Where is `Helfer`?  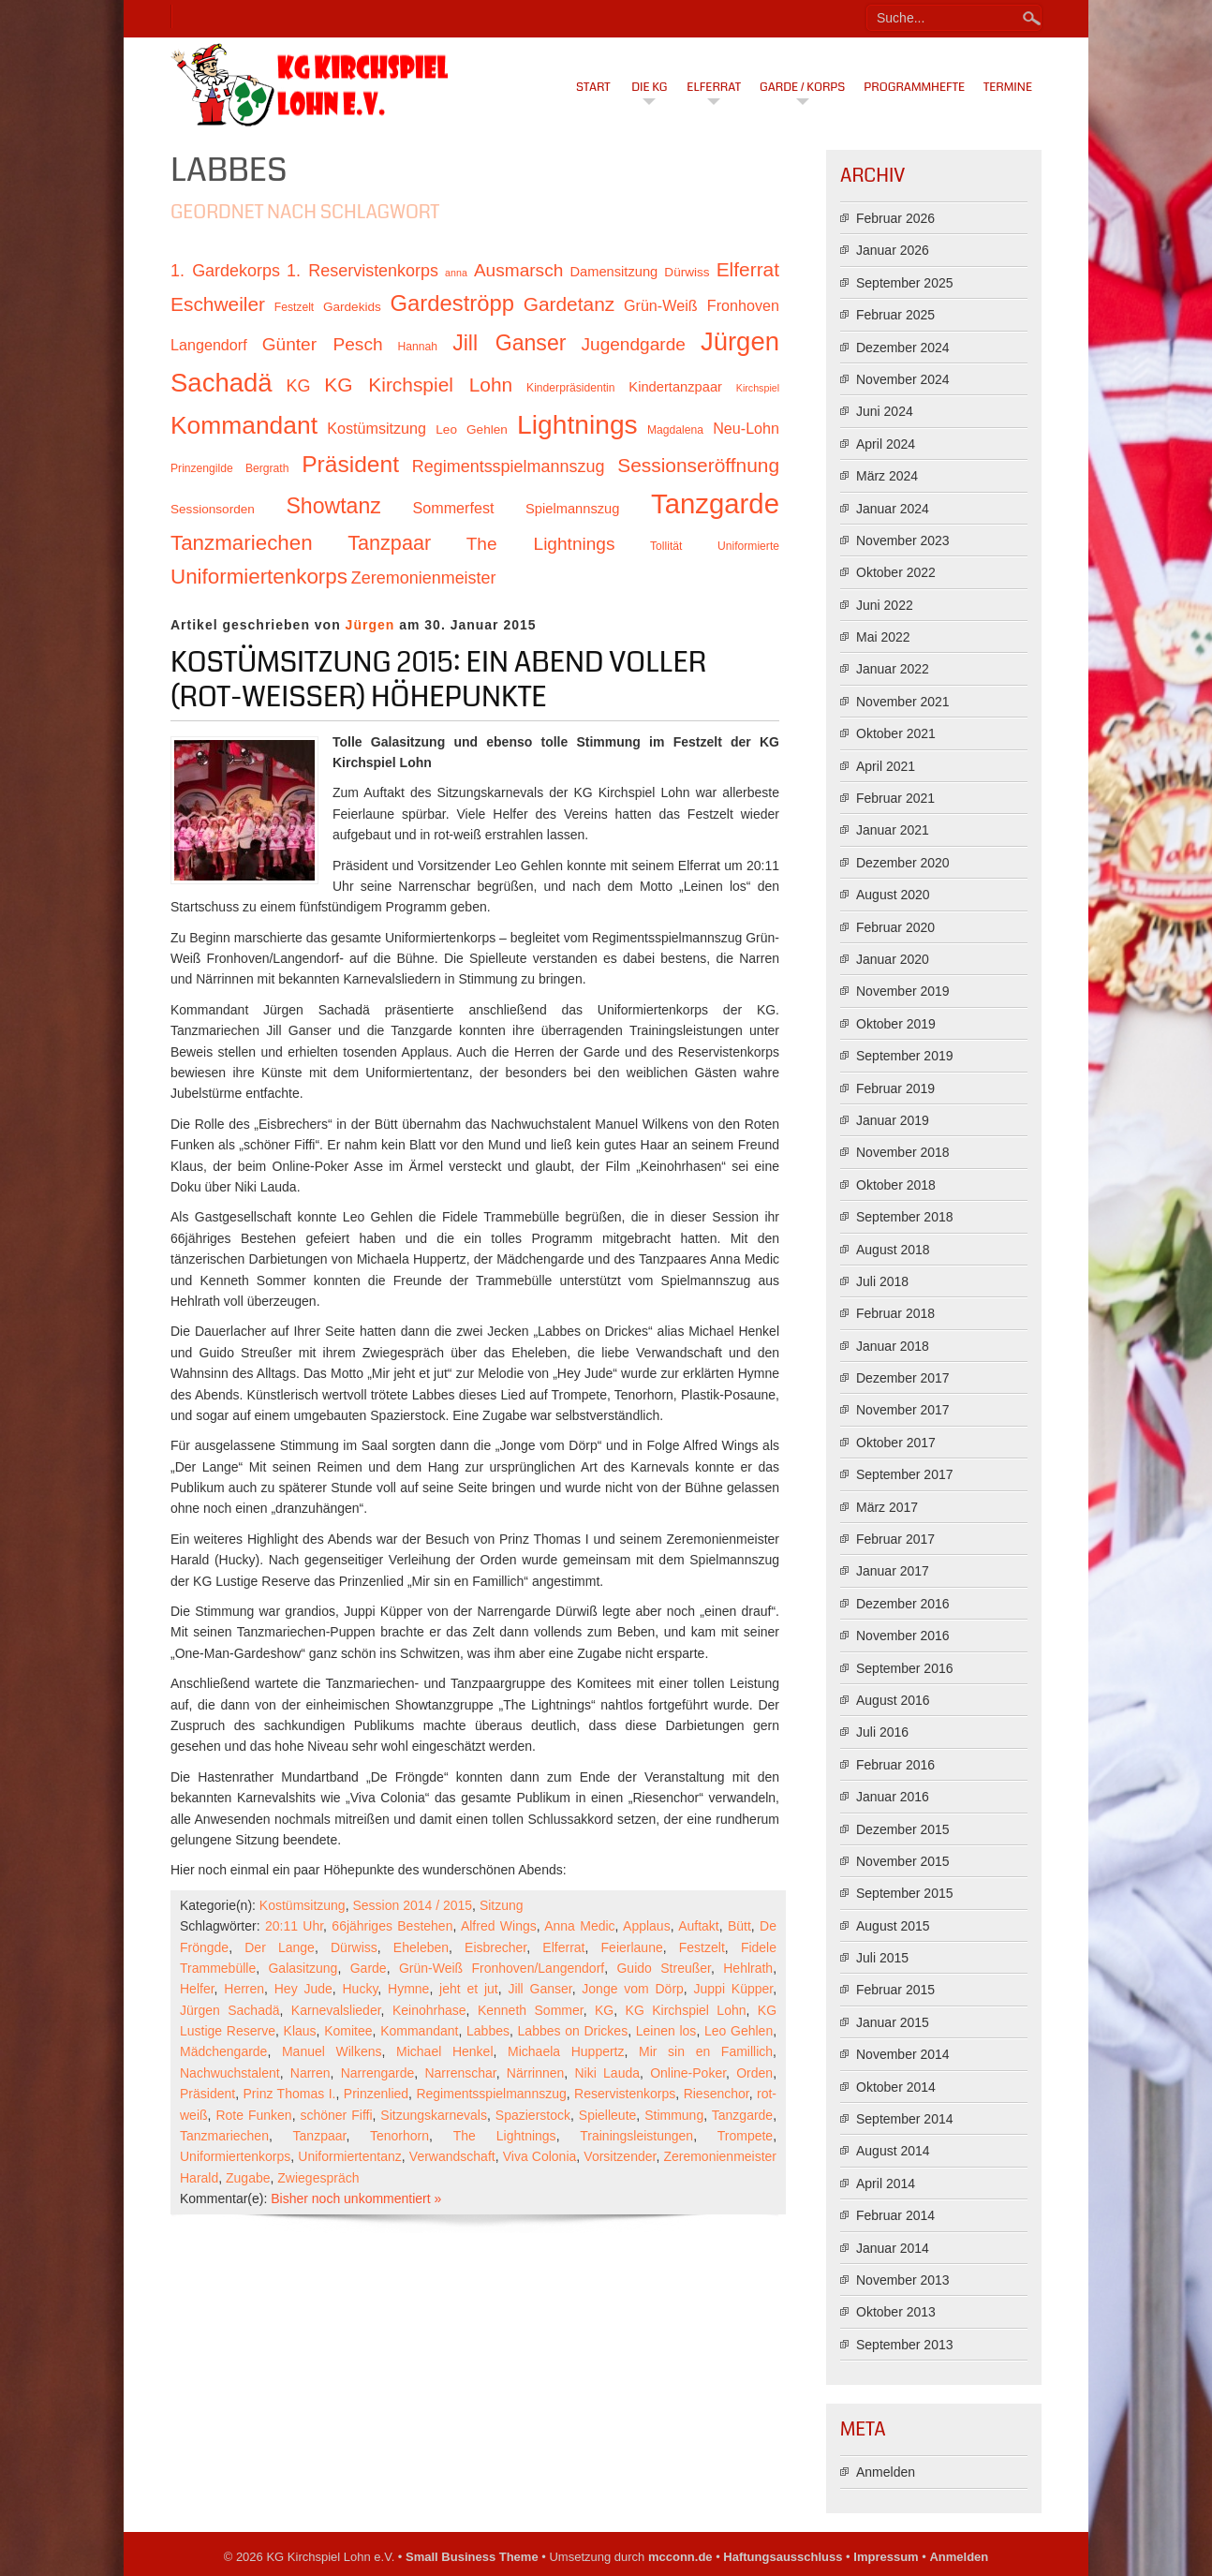 Helfer is located at coordinates (197, 1988).